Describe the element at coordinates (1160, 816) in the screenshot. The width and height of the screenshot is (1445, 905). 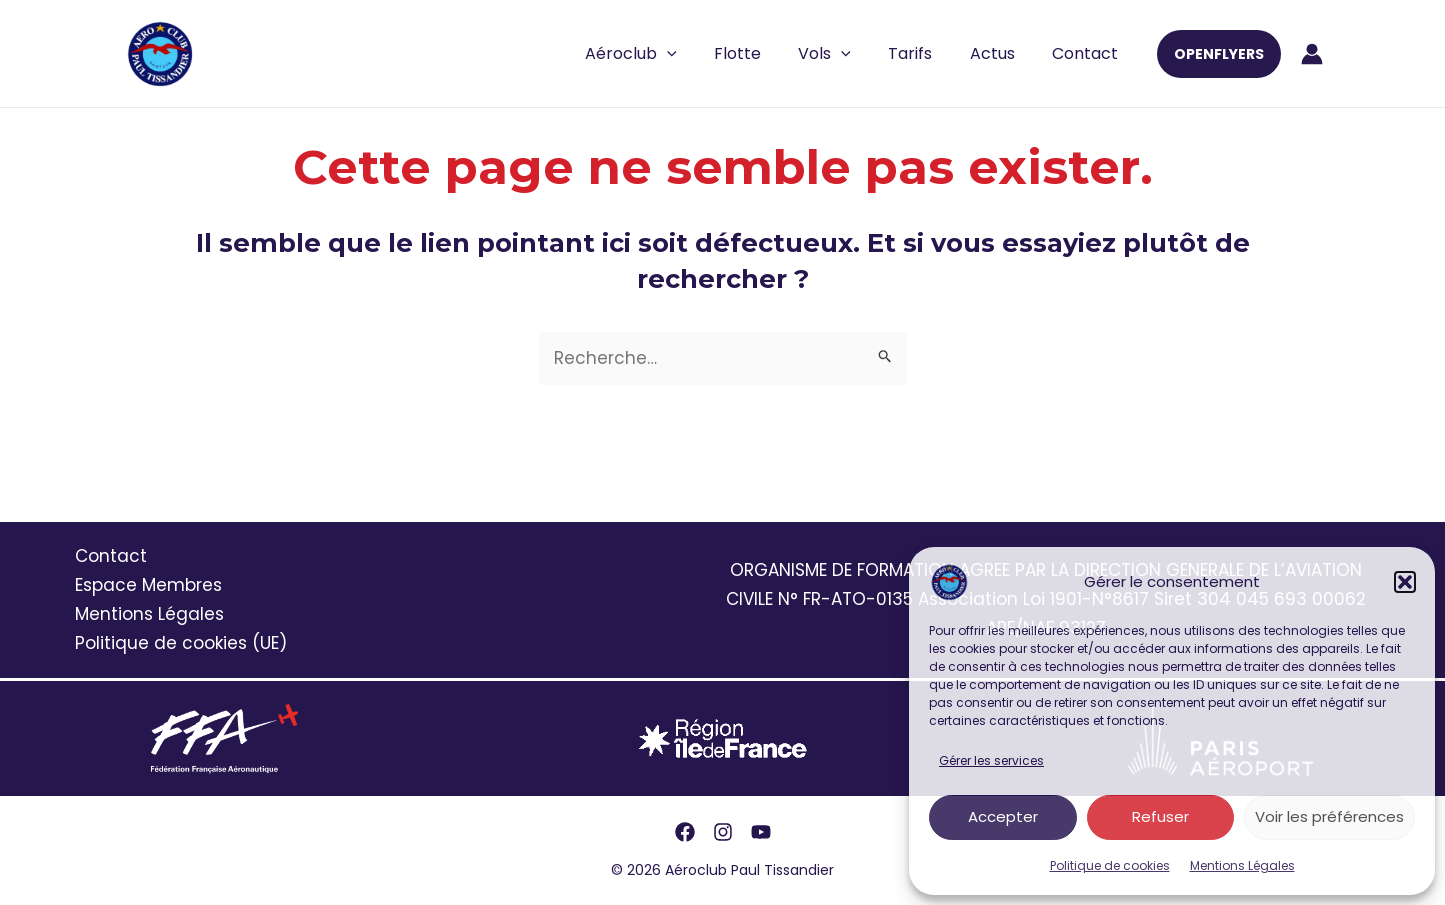
I see `Refuser` at that location.